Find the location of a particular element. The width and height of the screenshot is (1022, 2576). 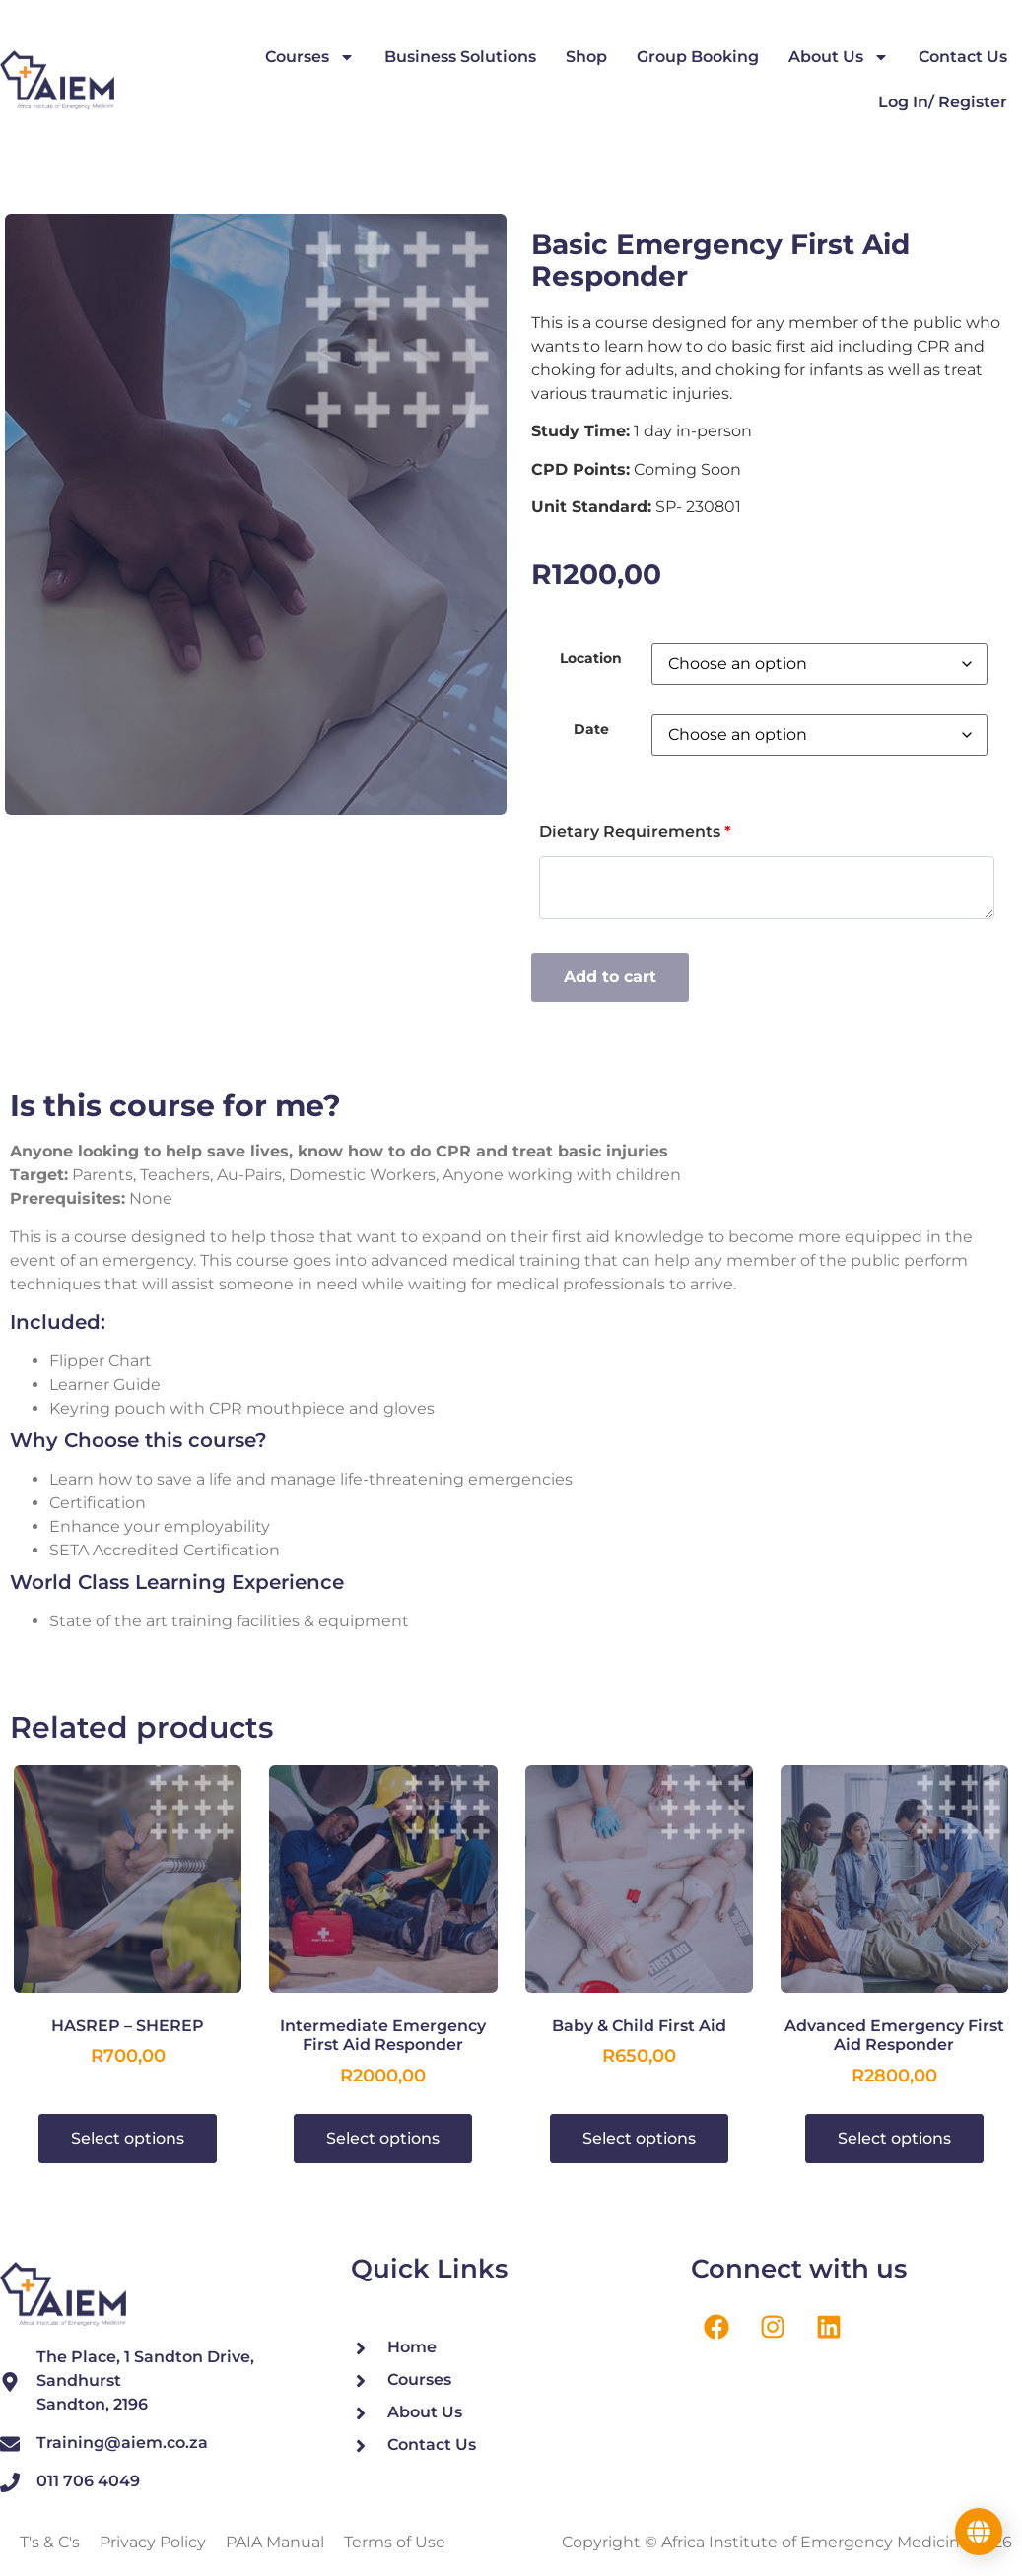

Select options [Select options for “Advanced Emergency First Aid Responder”] is located at coordinates (894, 2138).